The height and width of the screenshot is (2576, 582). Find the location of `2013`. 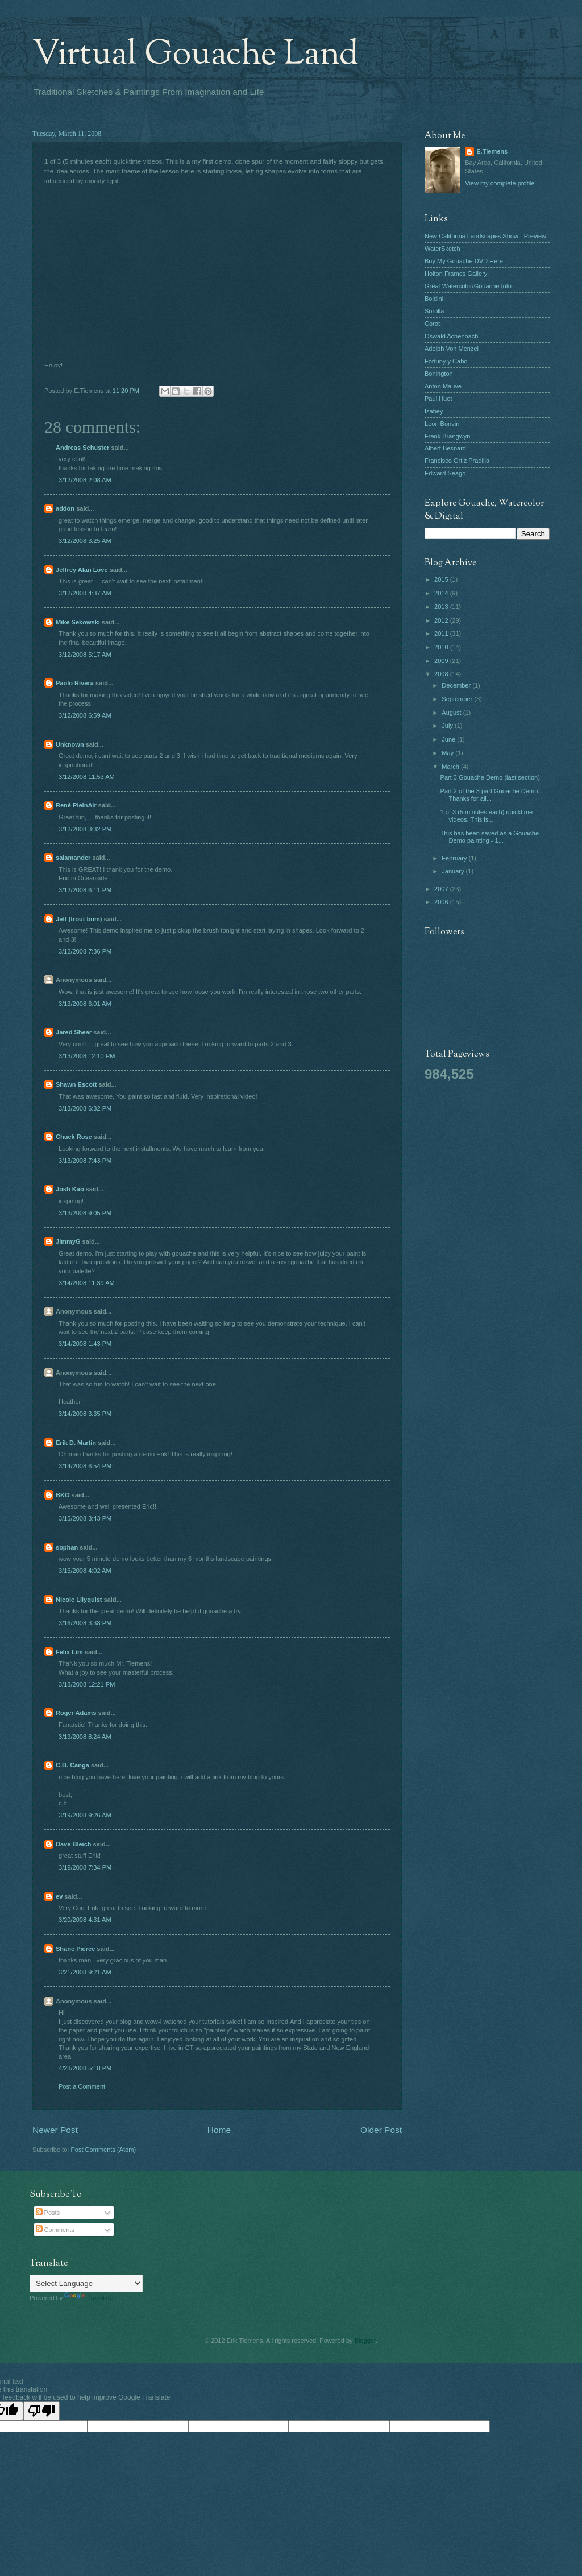

2013 is located at coordinates (442, 606).